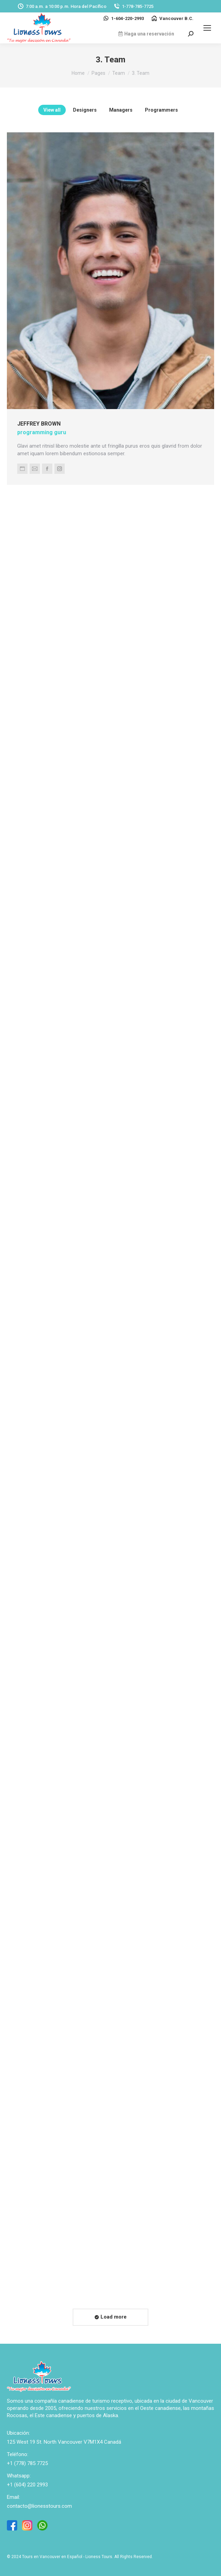  I want to click on Managers, so click(121, 110).